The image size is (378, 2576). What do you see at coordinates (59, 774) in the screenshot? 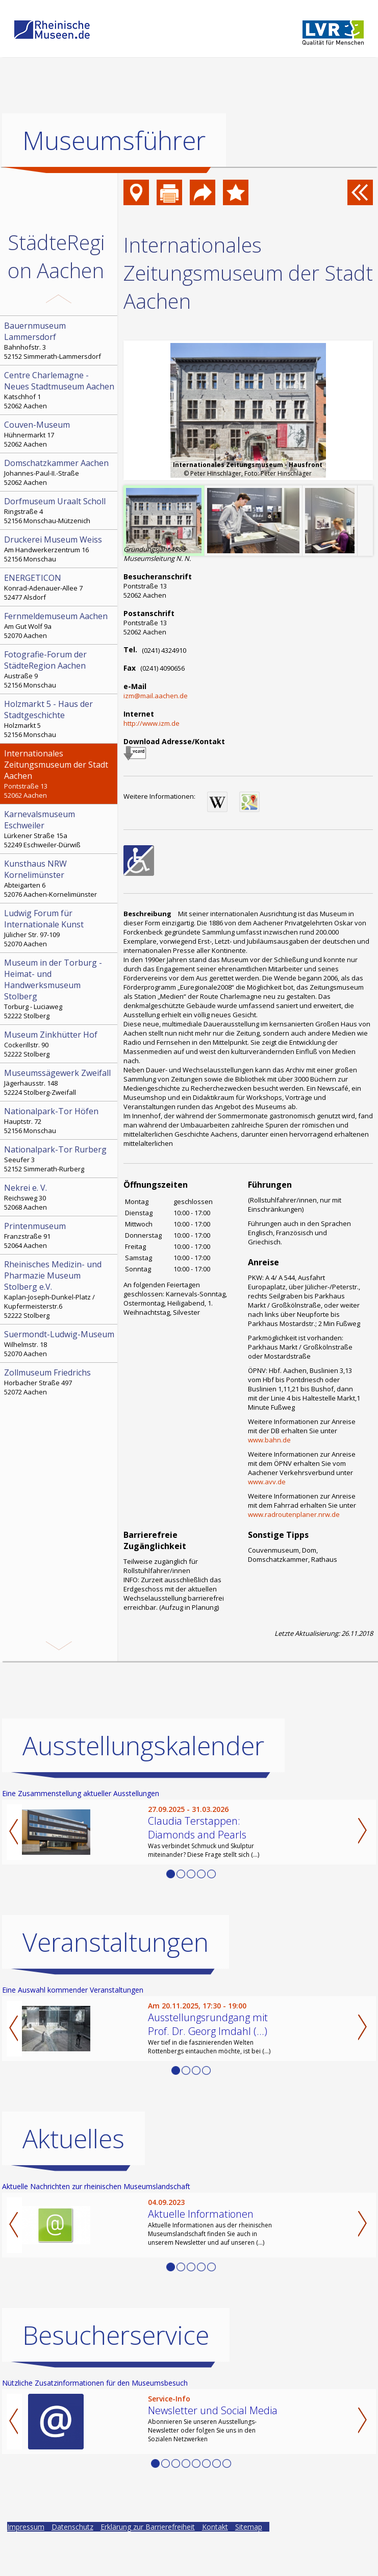
I see `Pontstraße 13 52062 Aachen` at bounding box center [59, 774].